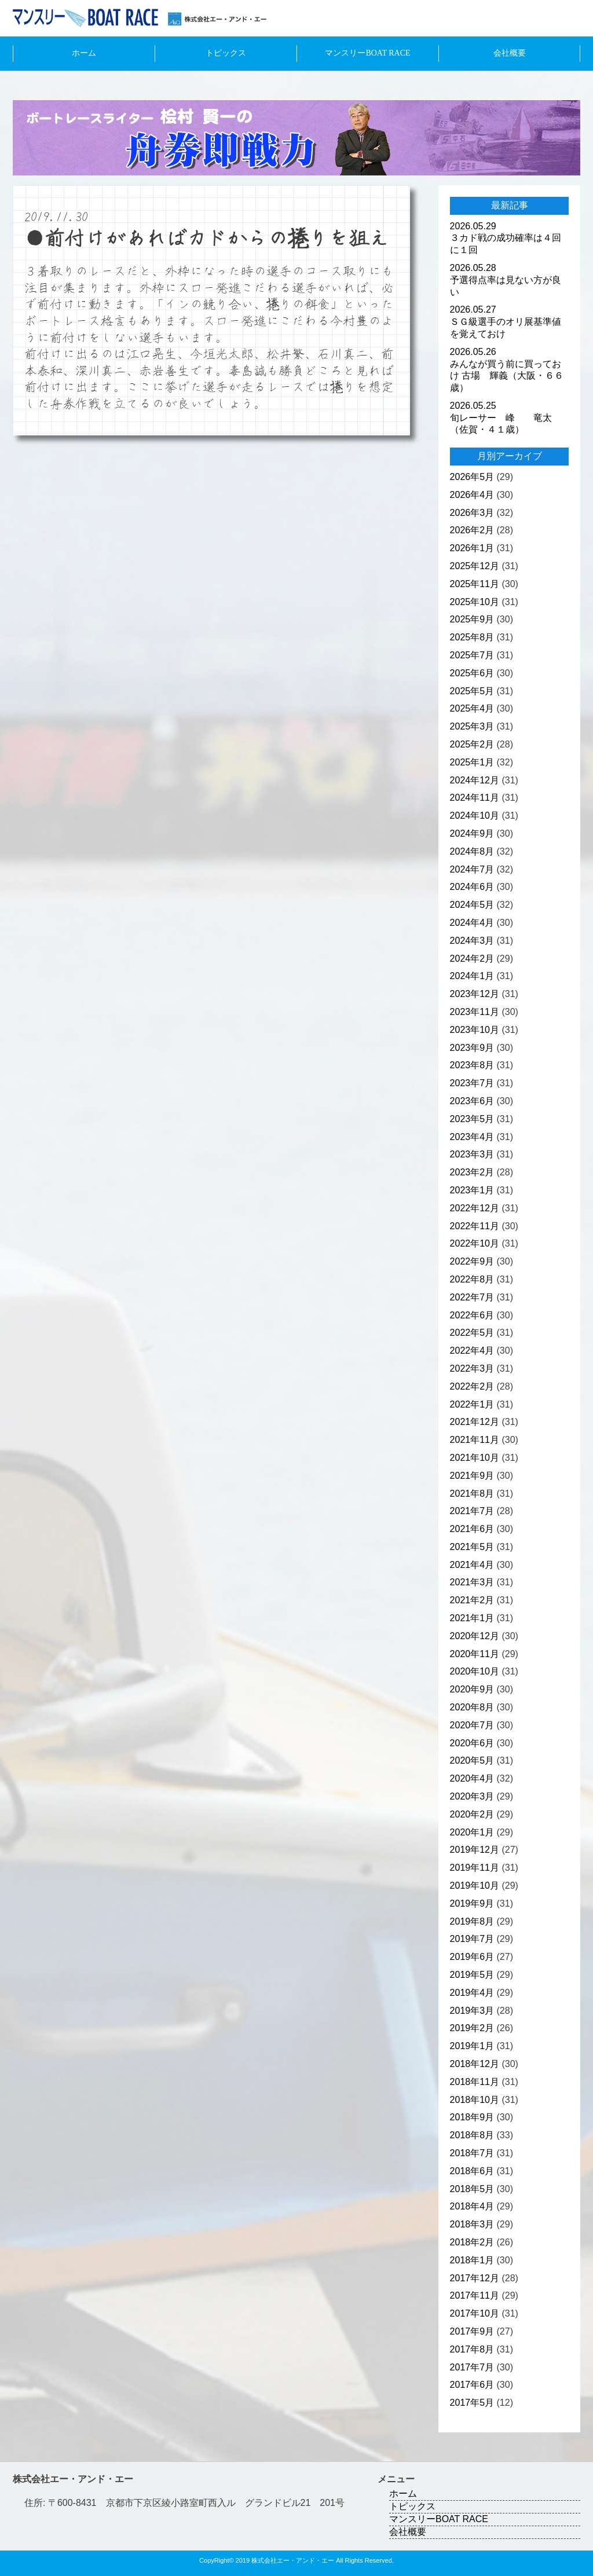 This screenshot has height=2576, width=593. I want to click on 2020年7月, so click(472, 1725).